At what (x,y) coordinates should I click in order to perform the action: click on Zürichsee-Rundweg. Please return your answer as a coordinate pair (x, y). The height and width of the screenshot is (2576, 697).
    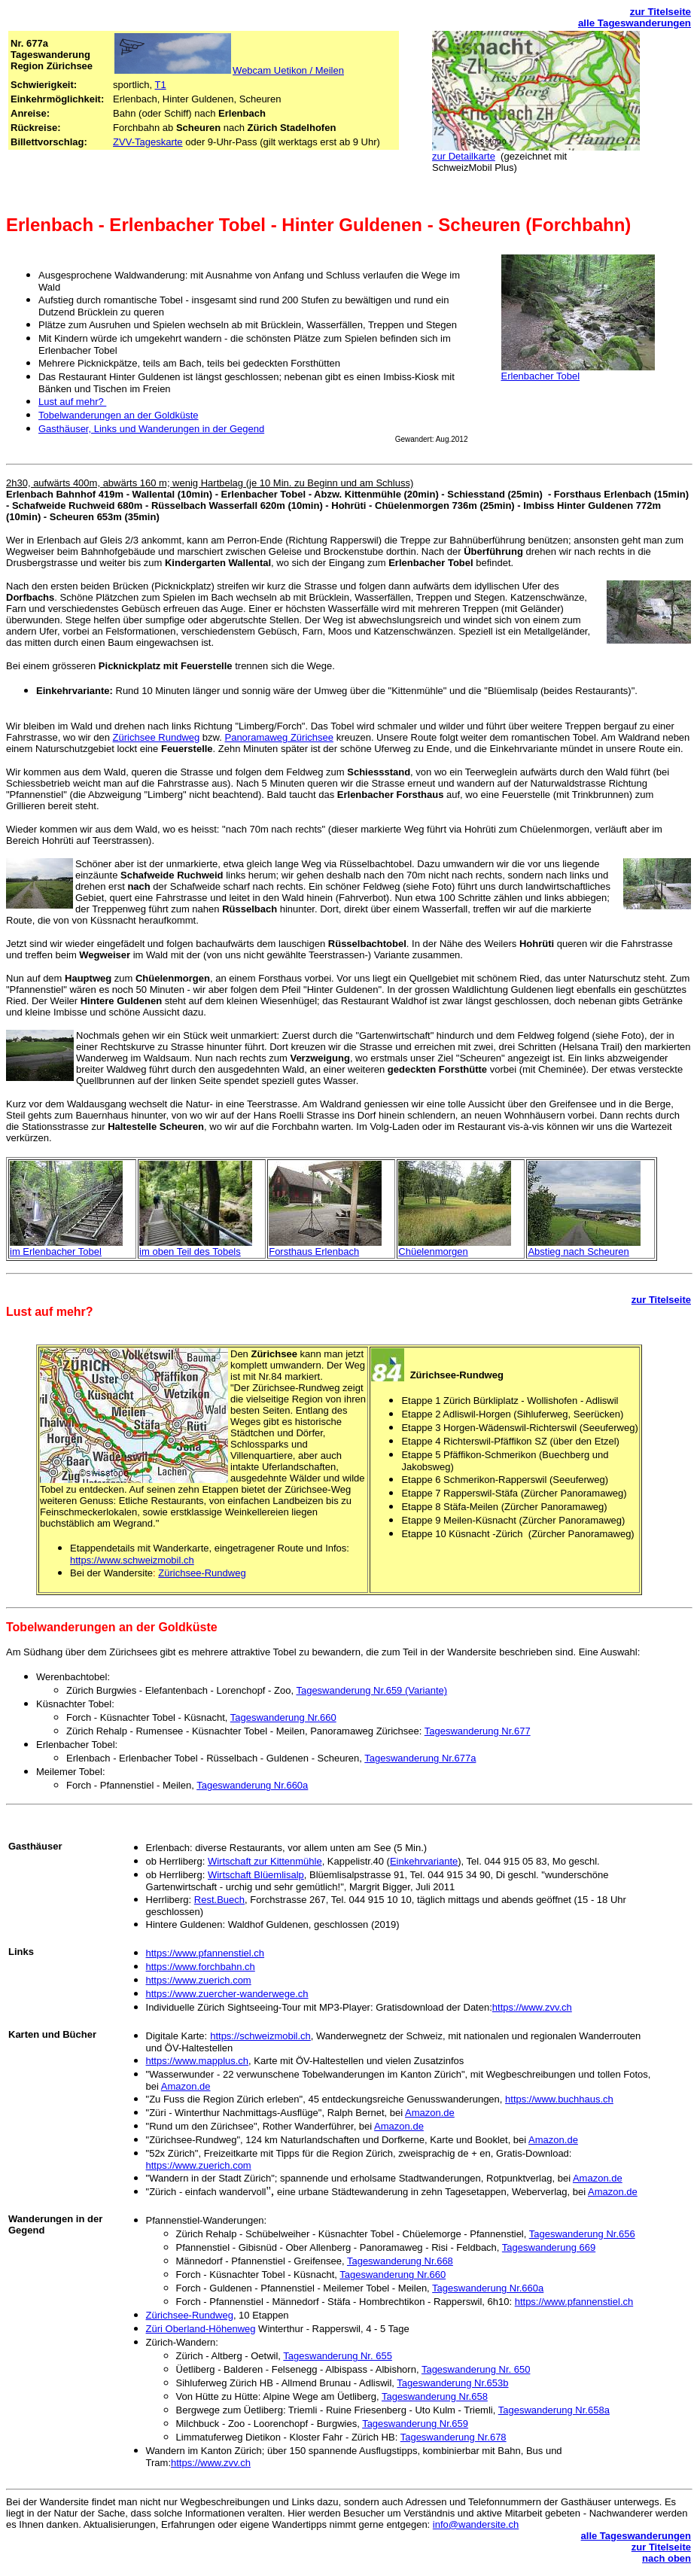
    Looking at the image, I should click on (201, 1573).